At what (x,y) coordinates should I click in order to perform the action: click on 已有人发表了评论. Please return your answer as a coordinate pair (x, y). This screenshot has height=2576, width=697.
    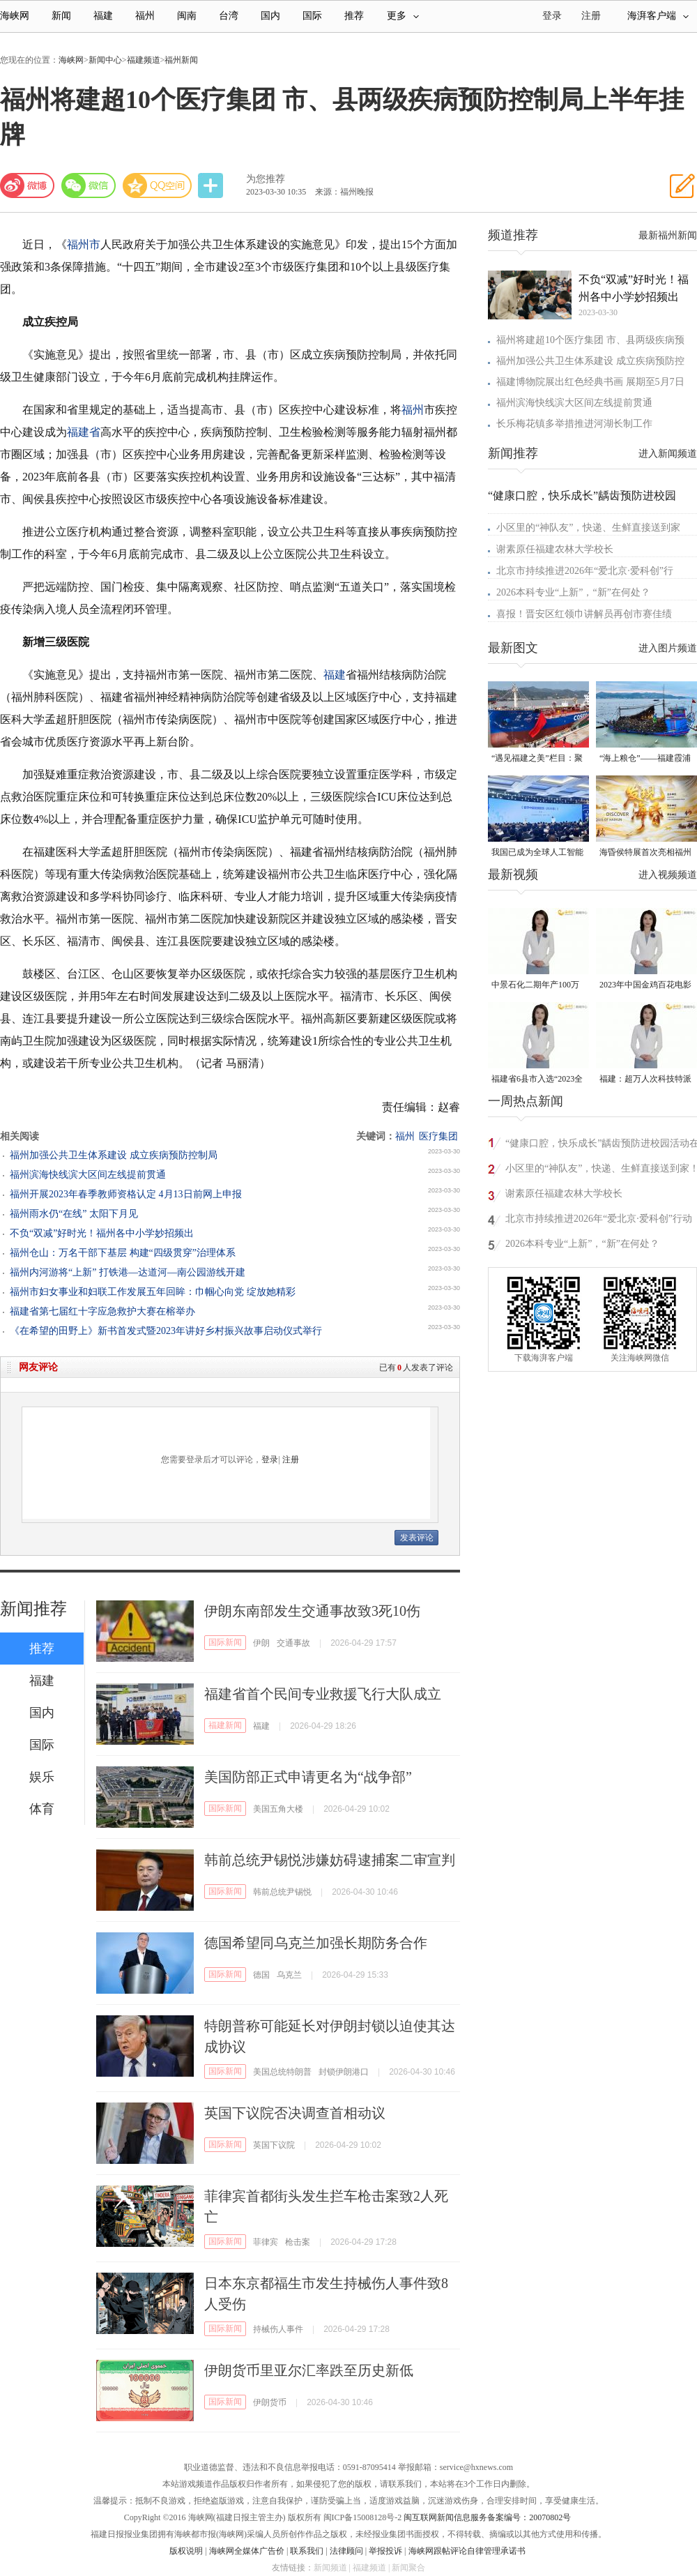
    Looking at the image, I should click on (416, 1367).